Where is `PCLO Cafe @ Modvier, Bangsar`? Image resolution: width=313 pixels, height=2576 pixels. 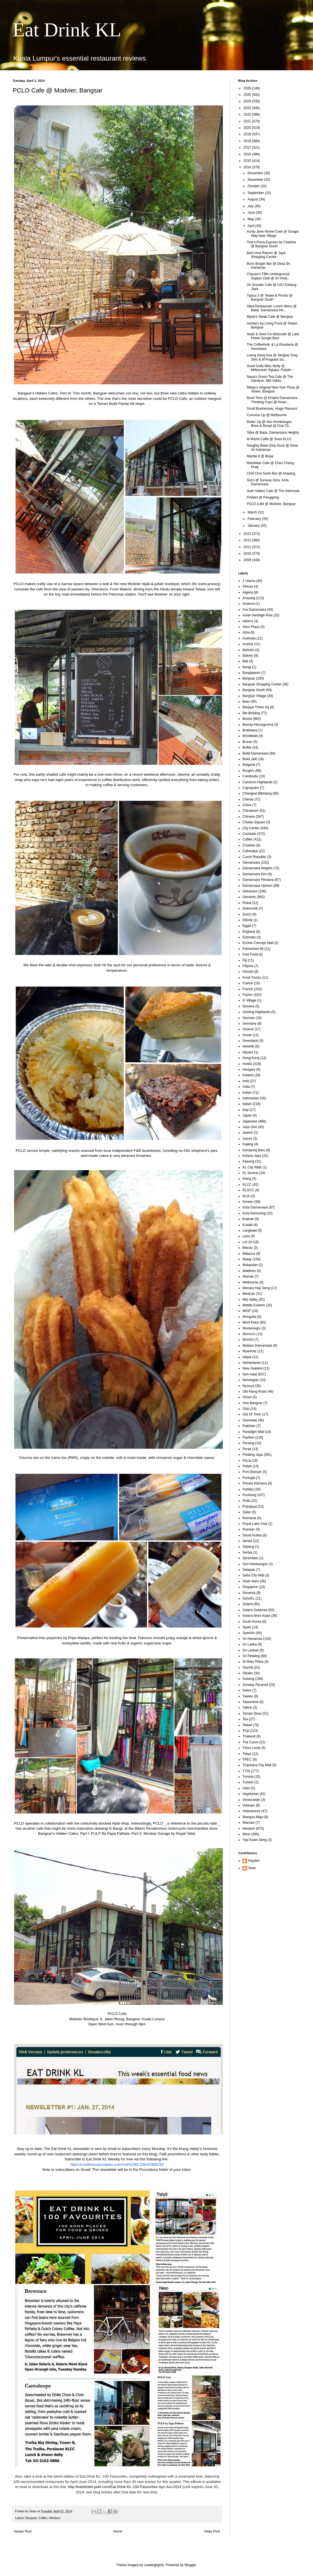
PCLO Cafe @ Modvier, Bangsar is located at coordinates (271, 504).